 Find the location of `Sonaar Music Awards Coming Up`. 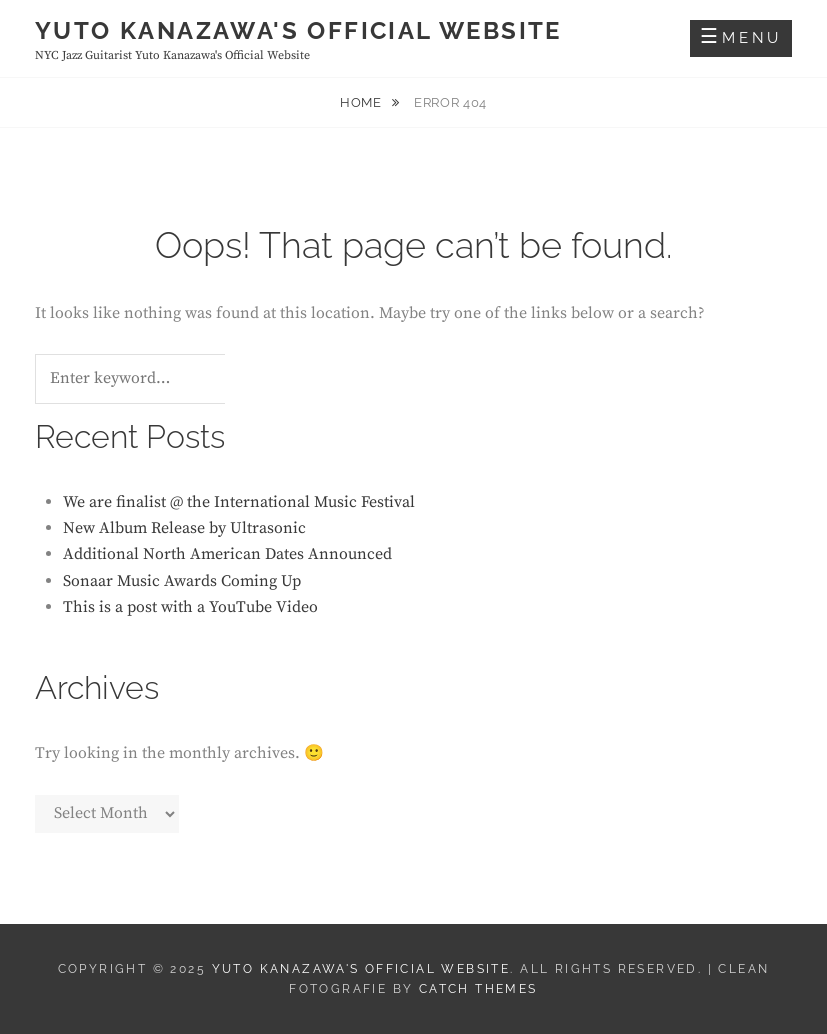

Sonaar Music Awards Coming Up is located at coordinates (182, 581).